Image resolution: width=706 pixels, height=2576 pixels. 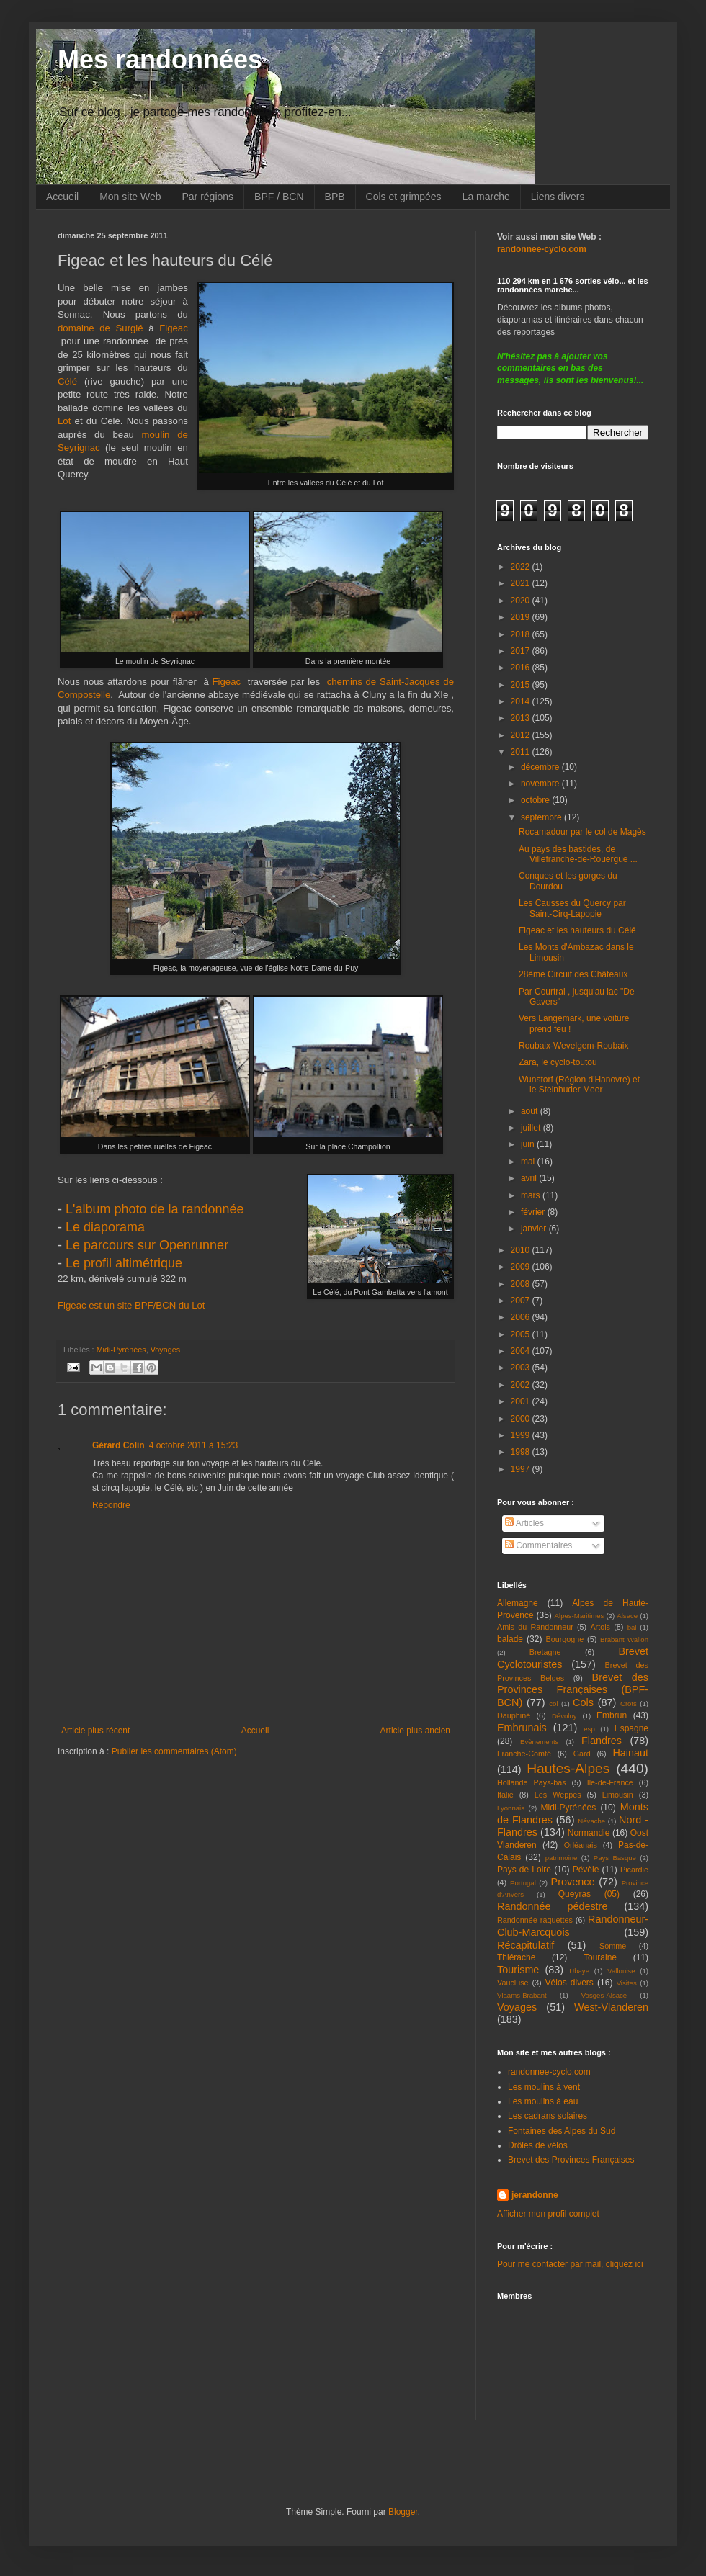 What do you see at coordinates (155, 1209) in the screenshot?
I see `L'album photo de la randonnée` at bounding box center [155, 1209].